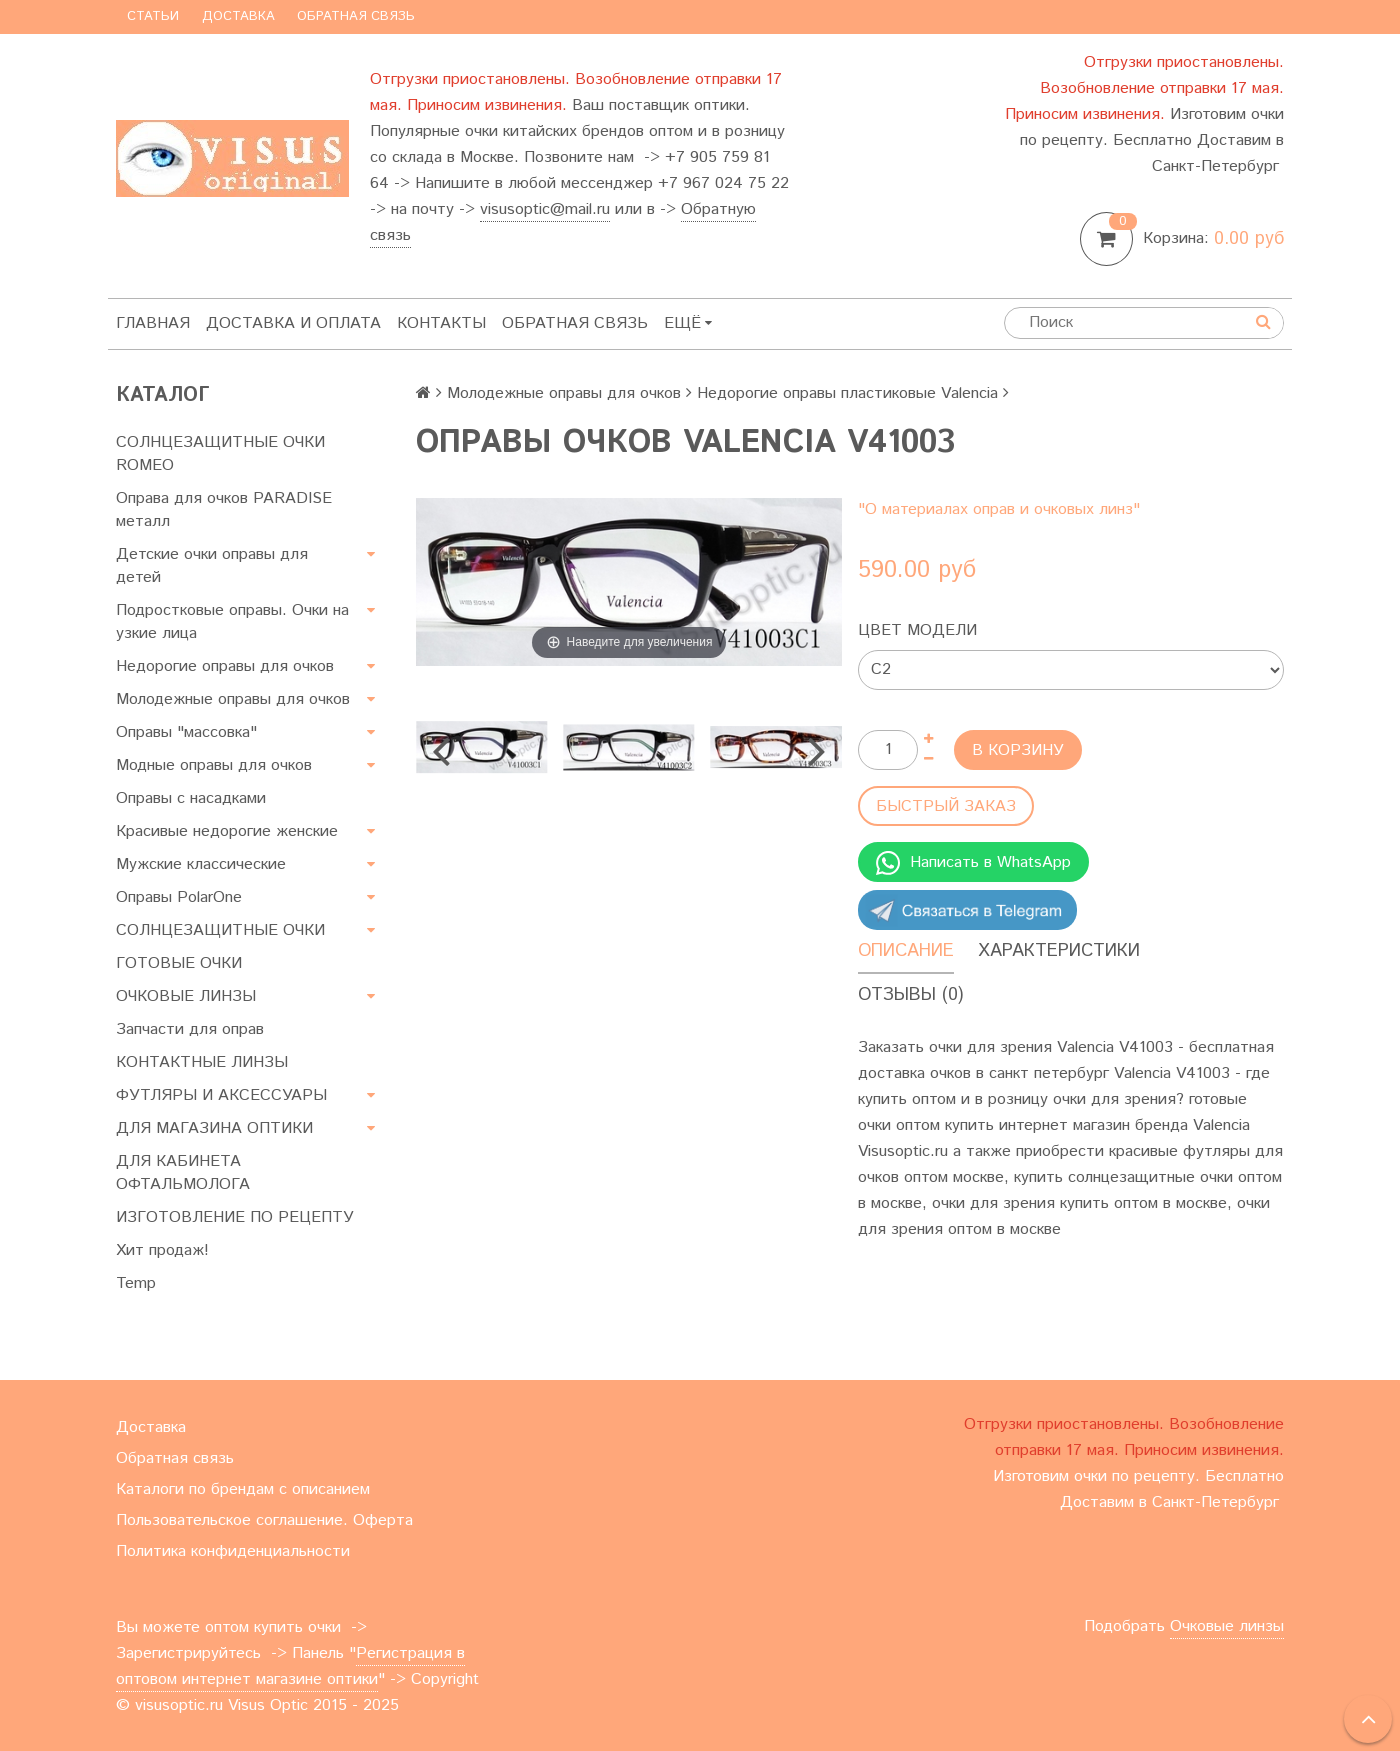 The image size is (1400, 1751). I want to click on Каталоги по брендам с описанием, so click(243, 1489).